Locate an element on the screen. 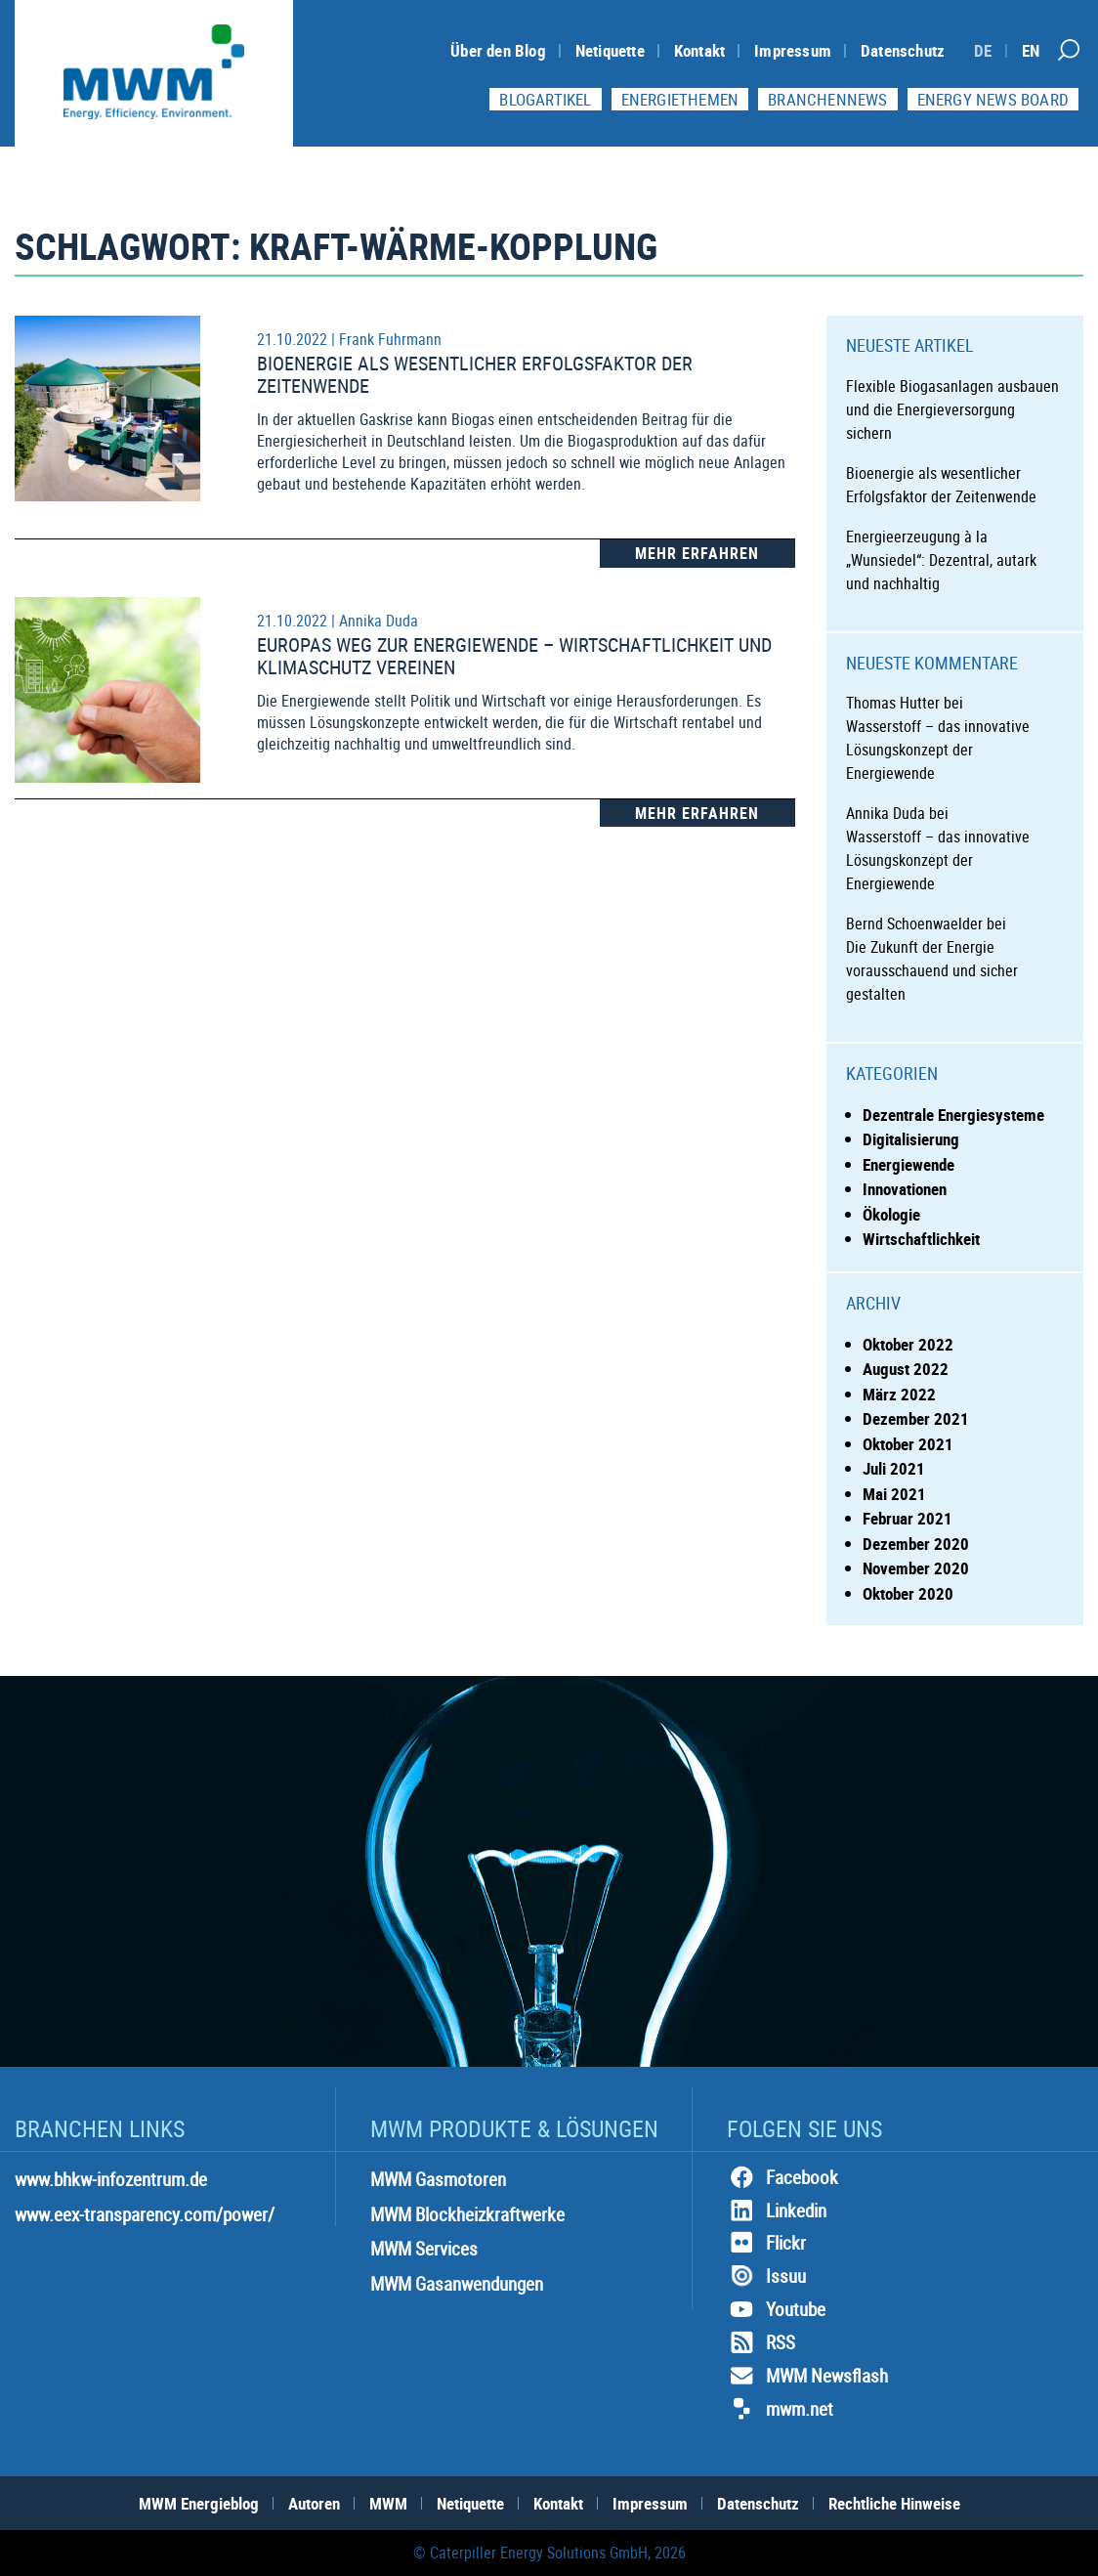 This screenshot has height=2576, width=1098. Oktober 2021 is located at coordinates (908, 1444).